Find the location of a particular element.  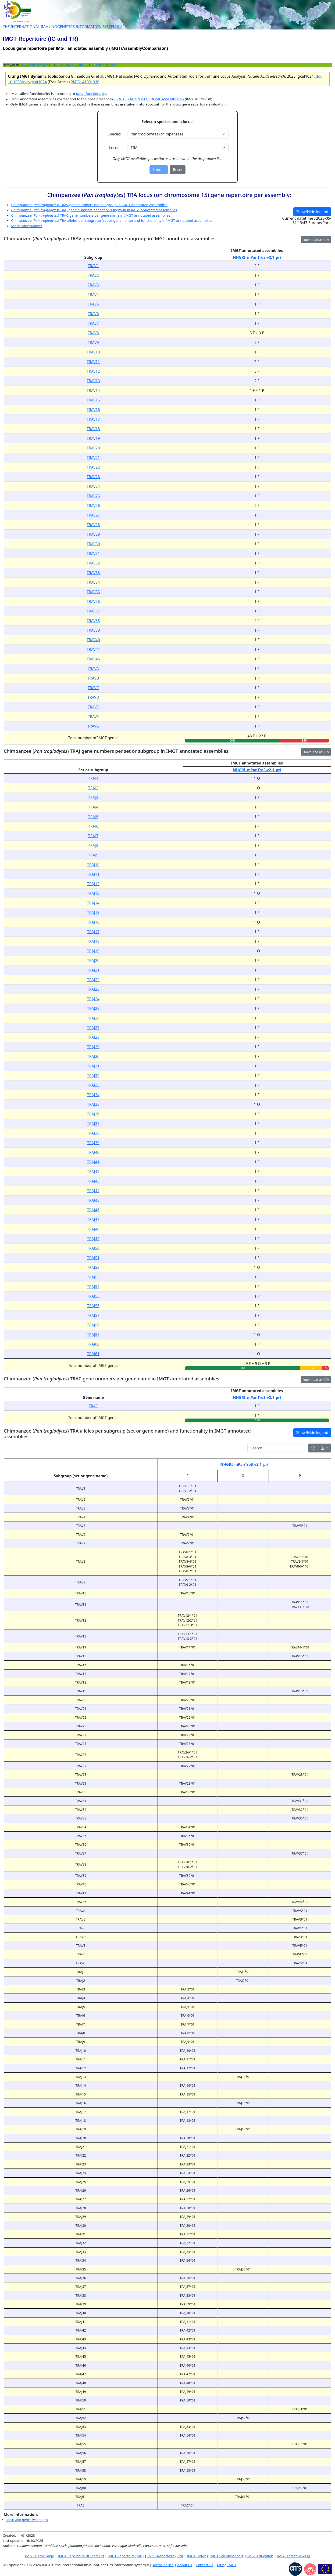

TRAJ23 is located at coordinates (93, 989).